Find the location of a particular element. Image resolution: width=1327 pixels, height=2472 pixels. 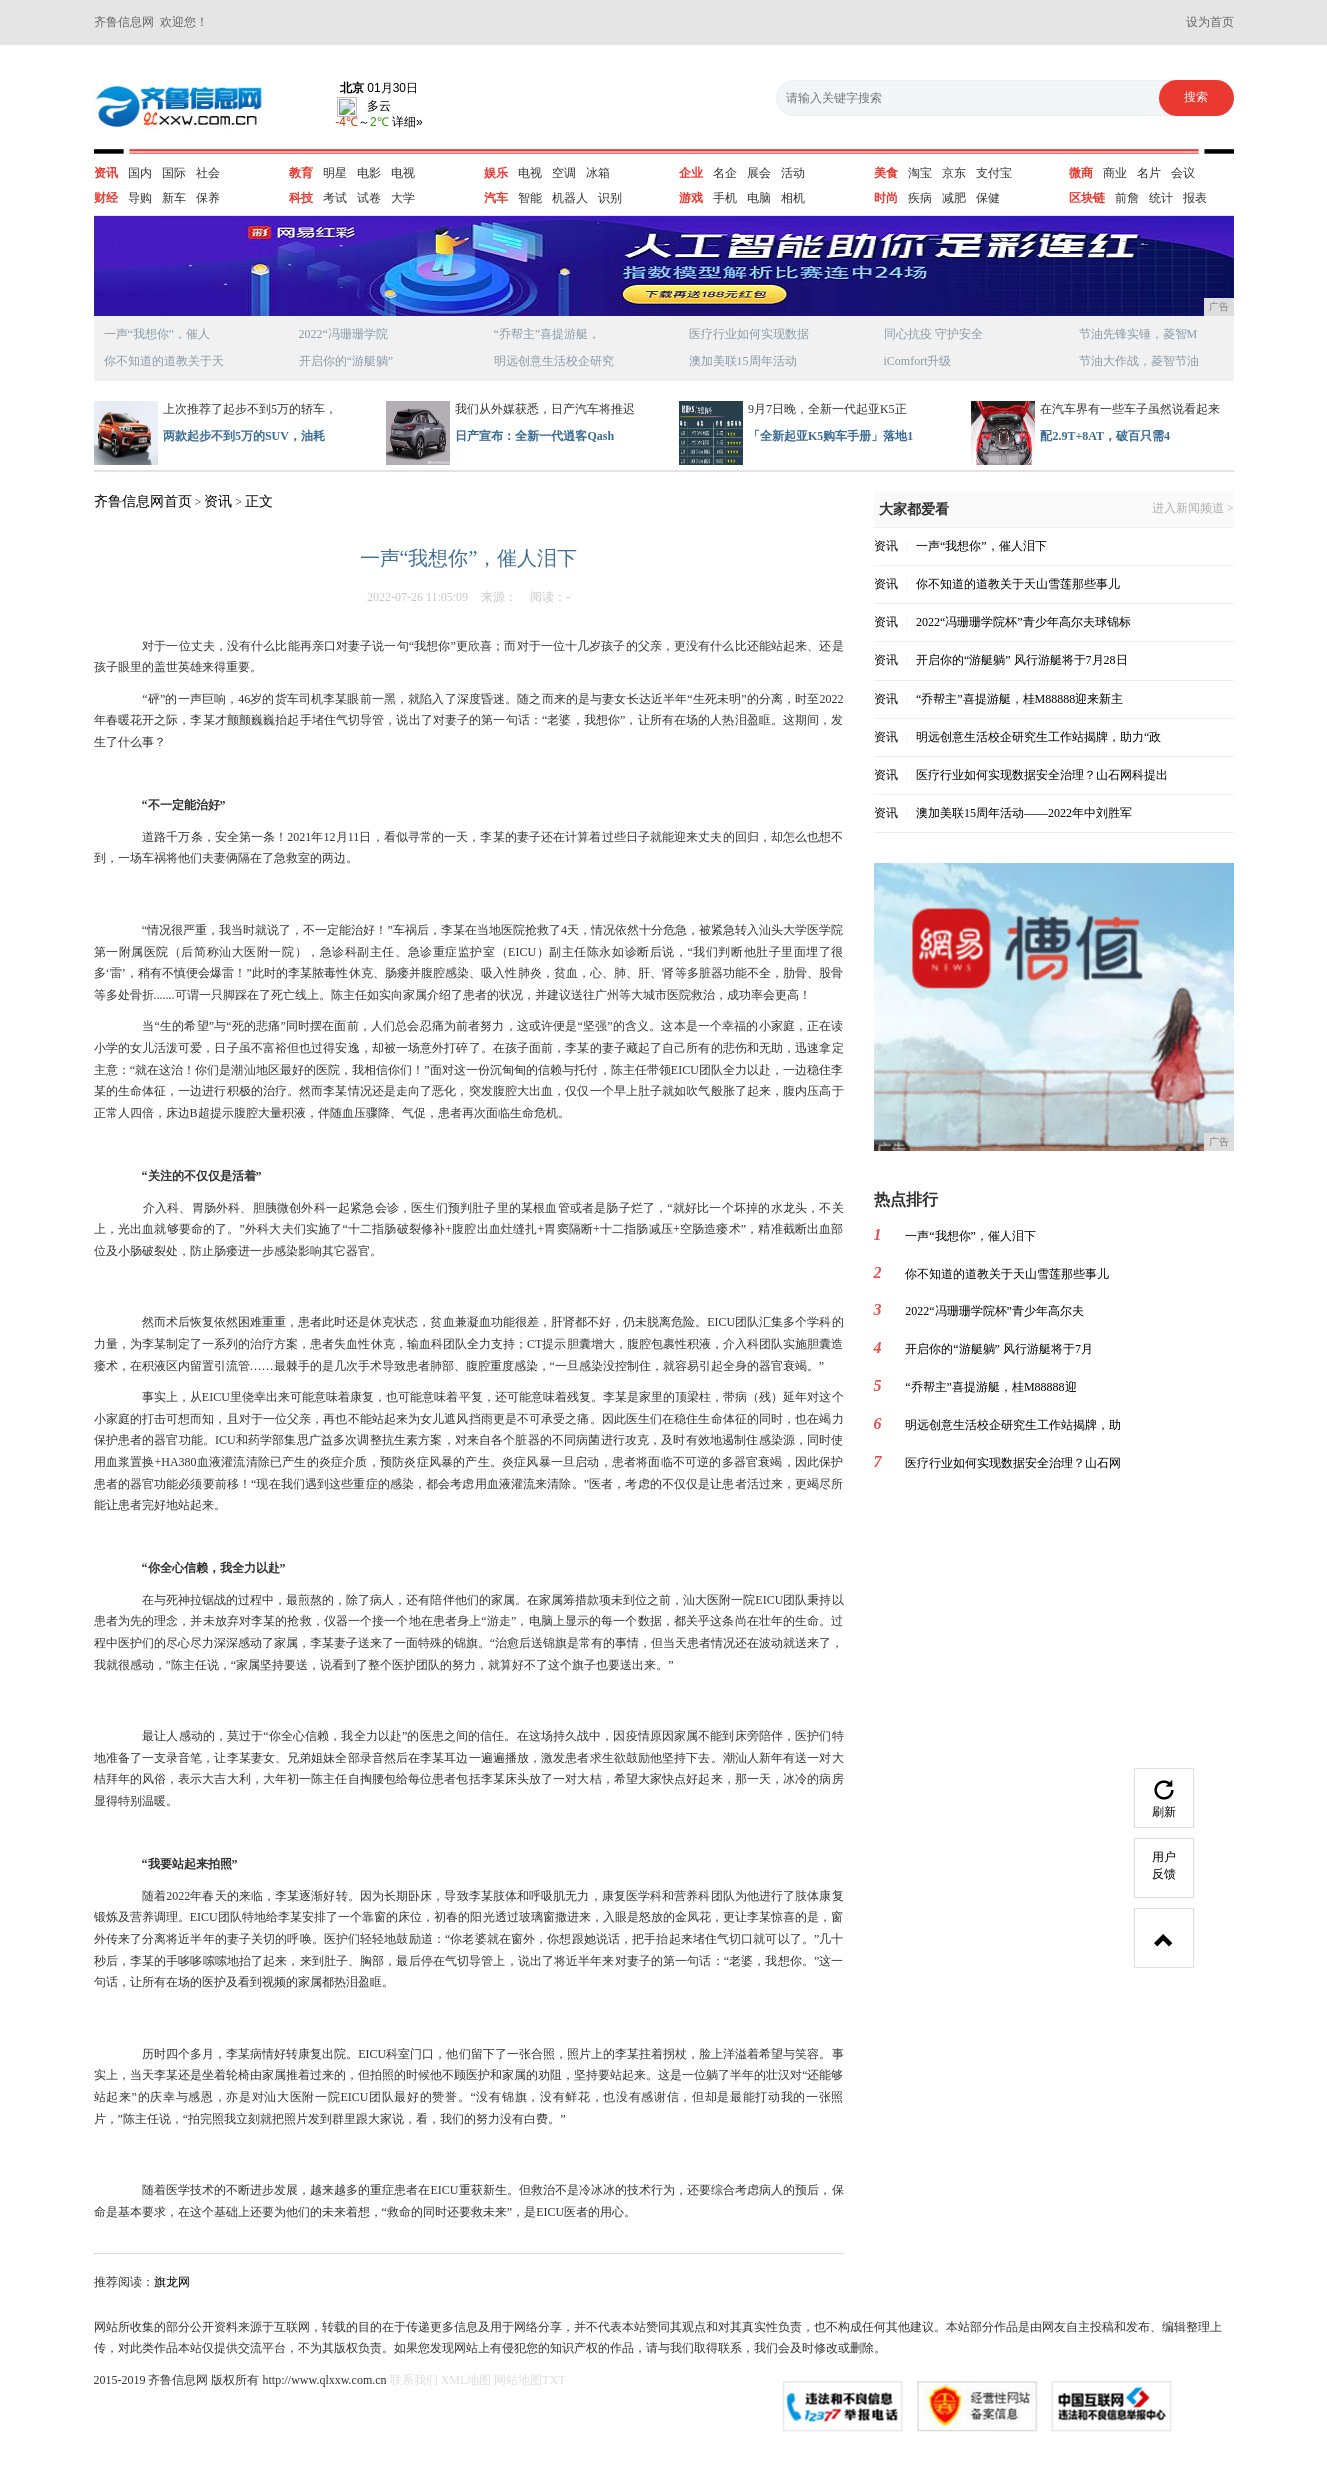

时尚 is located at coordinates (886, 198).